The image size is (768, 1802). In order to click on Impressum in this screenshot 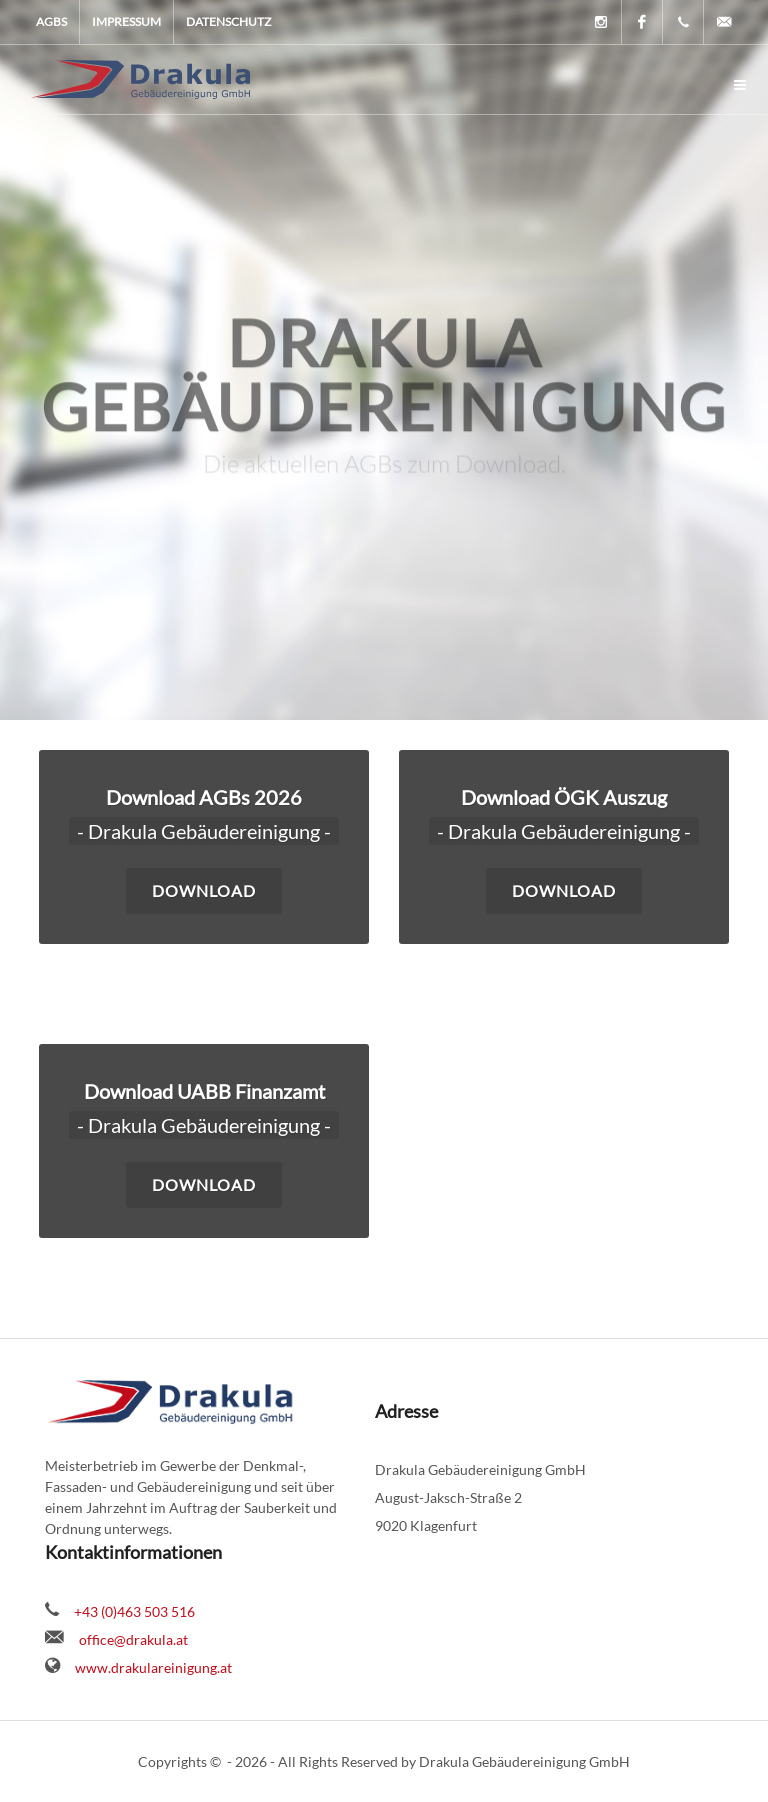, I will do `click(126, 21)`.